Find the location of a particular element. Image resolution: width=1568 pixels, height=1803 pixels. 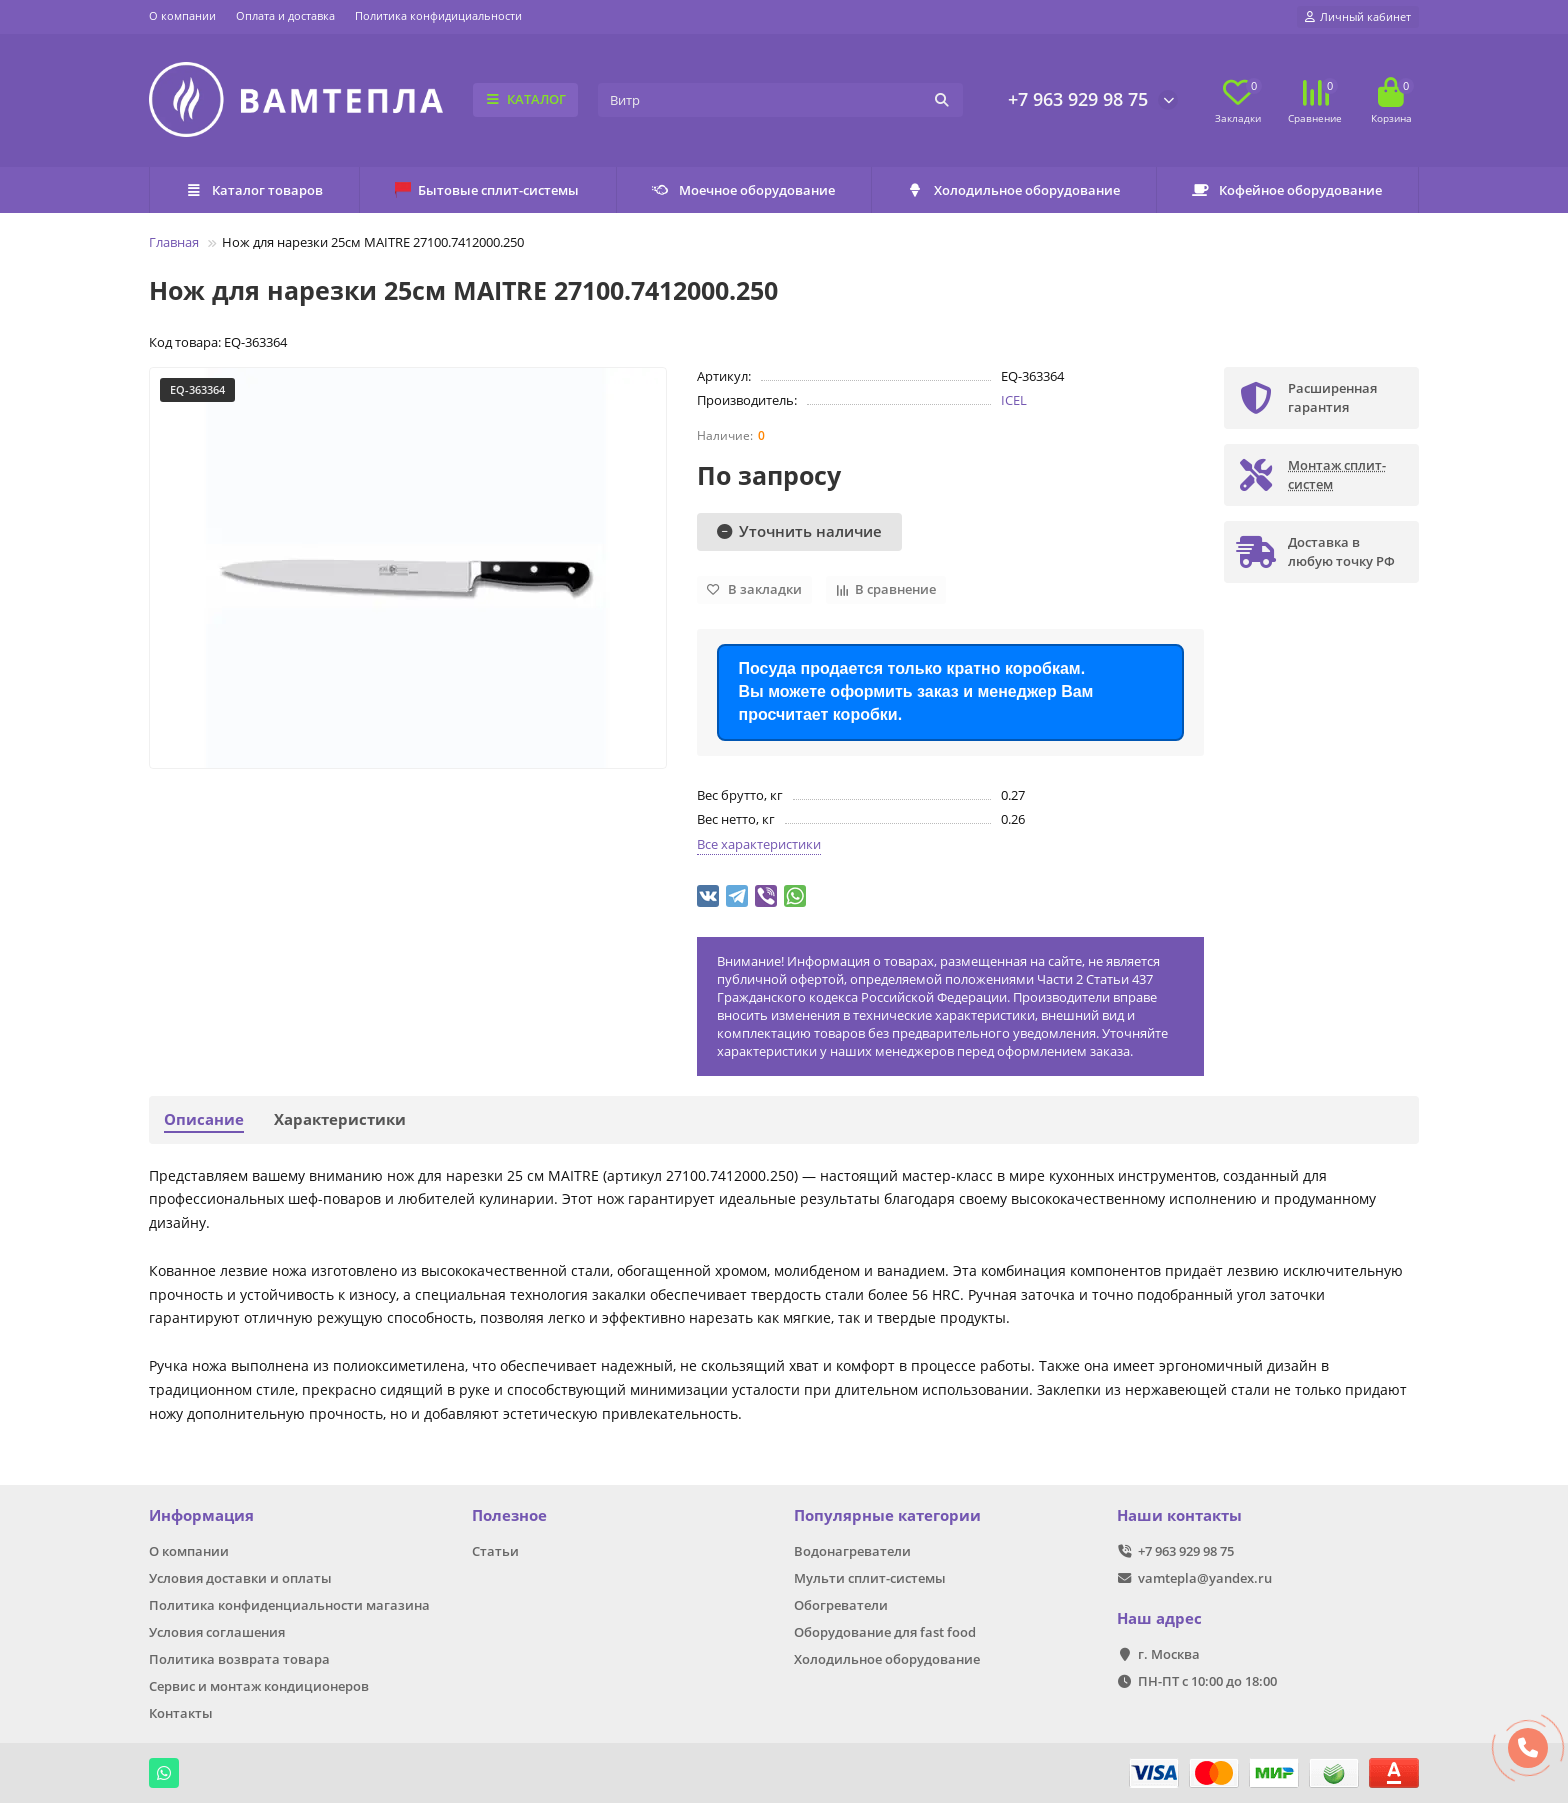

Условия доставки и оплаты is located at coordinates (240, 1578).